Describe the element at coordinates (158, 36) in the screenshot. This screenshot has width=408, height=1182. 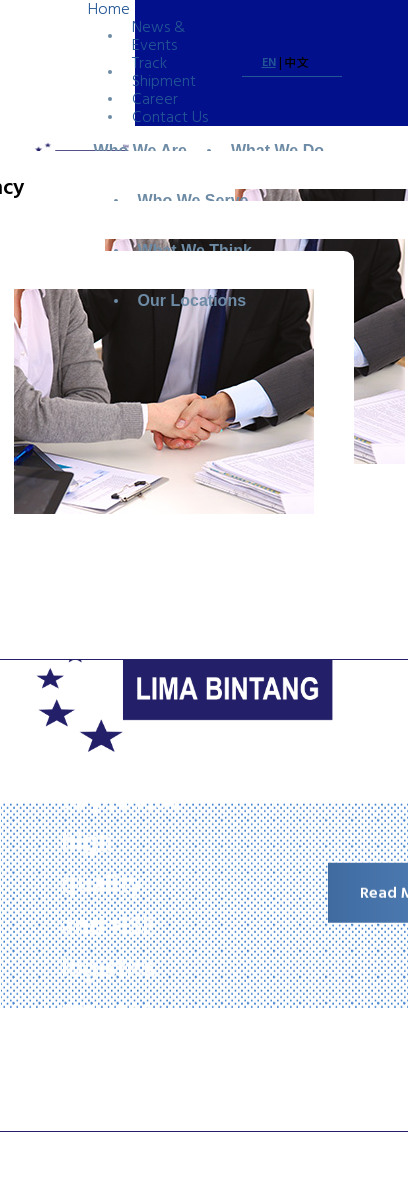
I see `News & Events` at that location.